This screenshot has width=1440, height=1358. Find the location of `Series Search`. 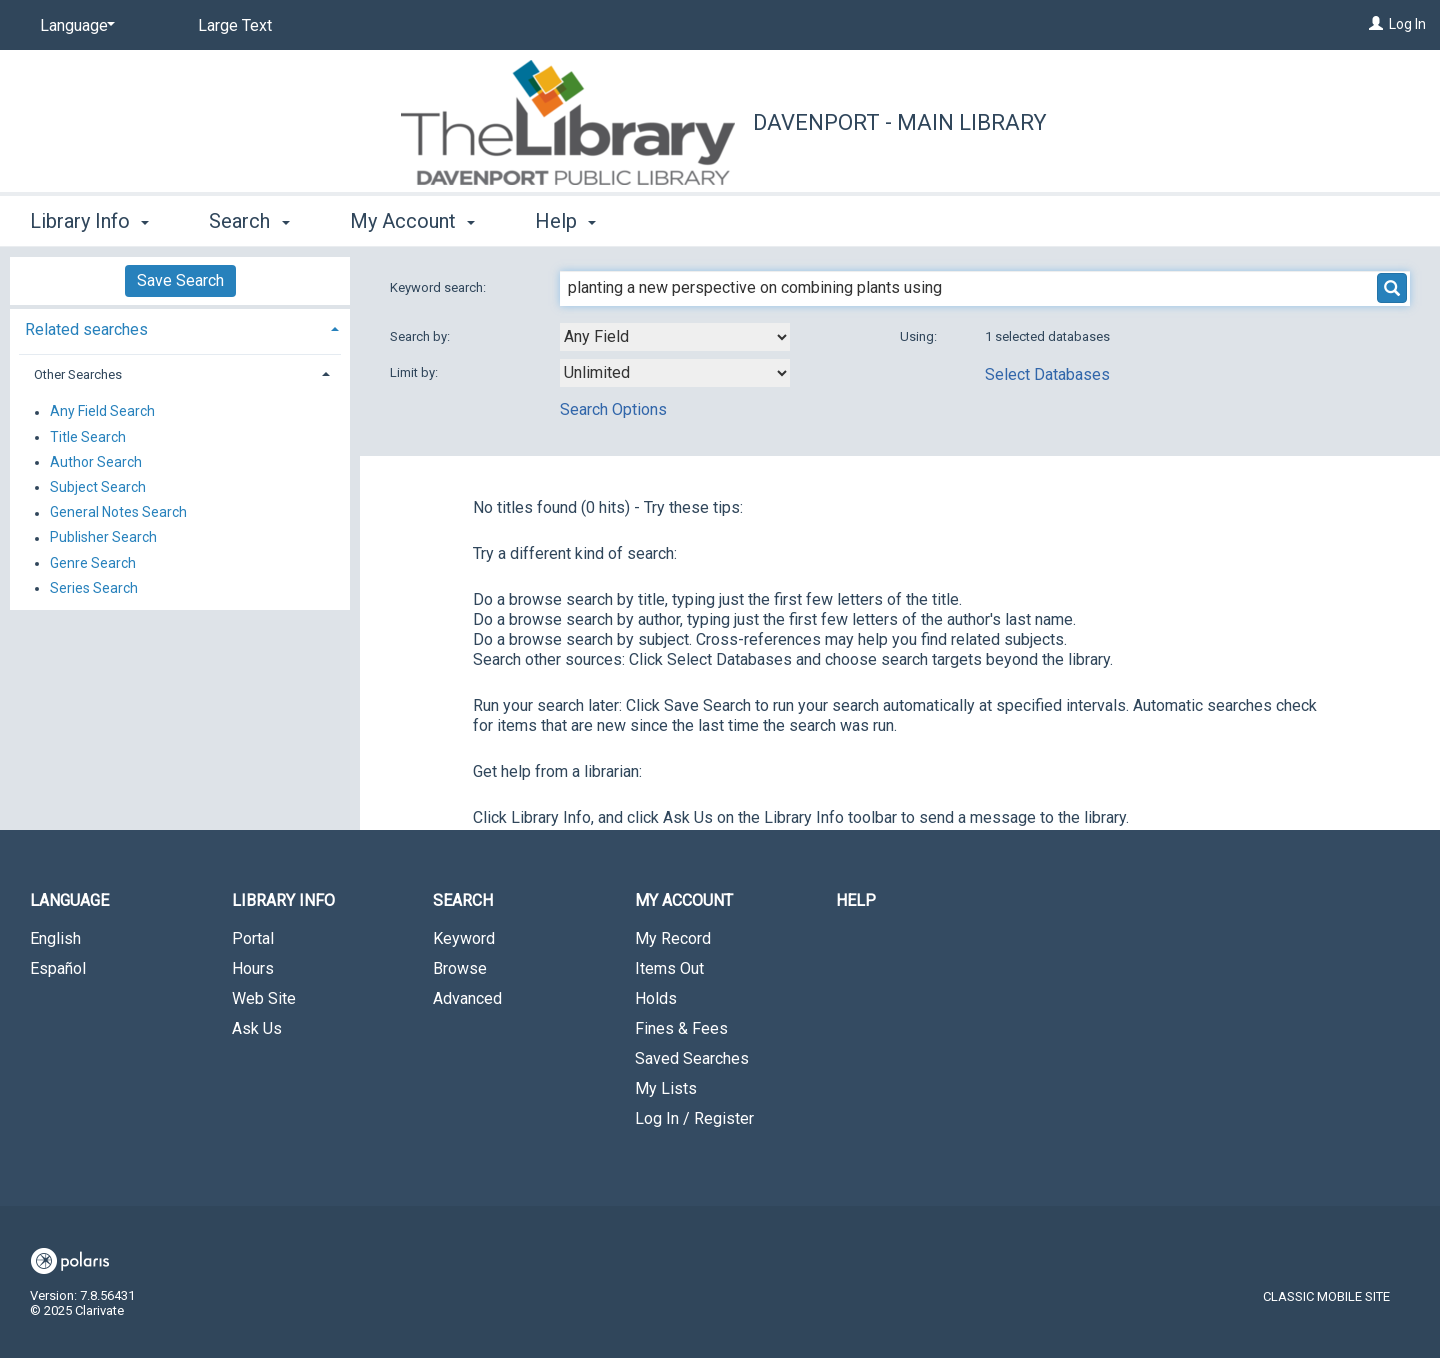

Series Search is located at coordinates (94, 588).